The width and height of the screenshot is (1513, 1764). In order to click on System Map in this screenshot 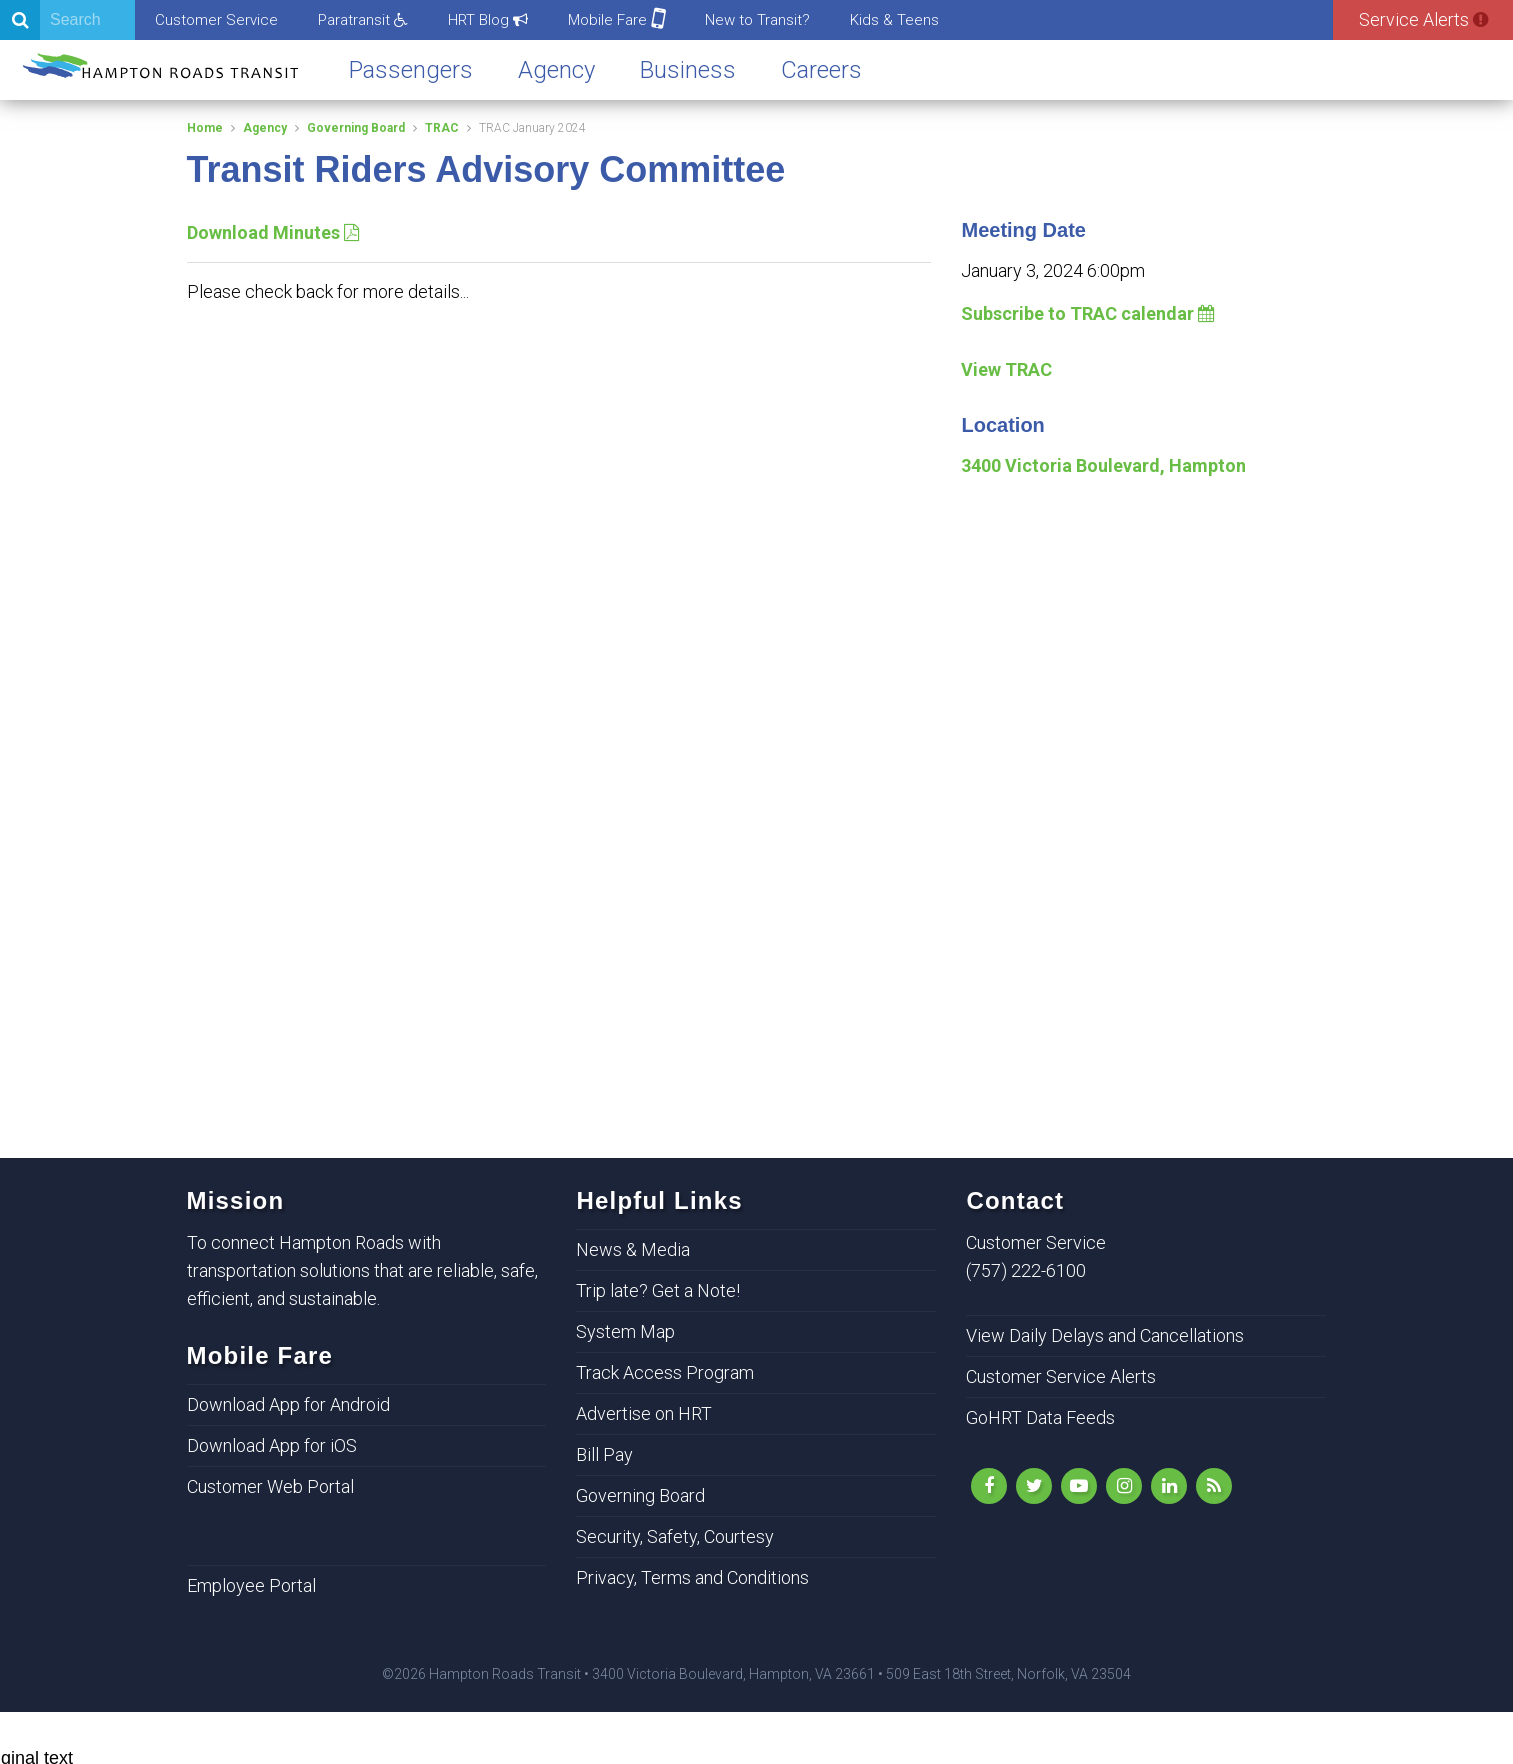, I will do `click(625, 1331)`.